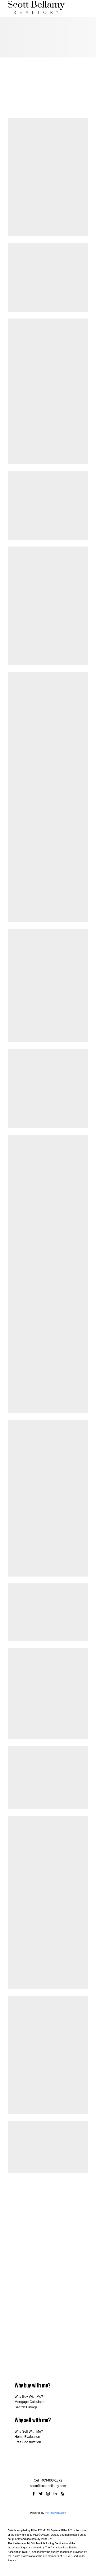 Image resolution: width=96 pixels, height=2576 pixels. Describe the element at coordinates (29, 2402) in the screenshot. I see `Mortgage Calculator` at that location.